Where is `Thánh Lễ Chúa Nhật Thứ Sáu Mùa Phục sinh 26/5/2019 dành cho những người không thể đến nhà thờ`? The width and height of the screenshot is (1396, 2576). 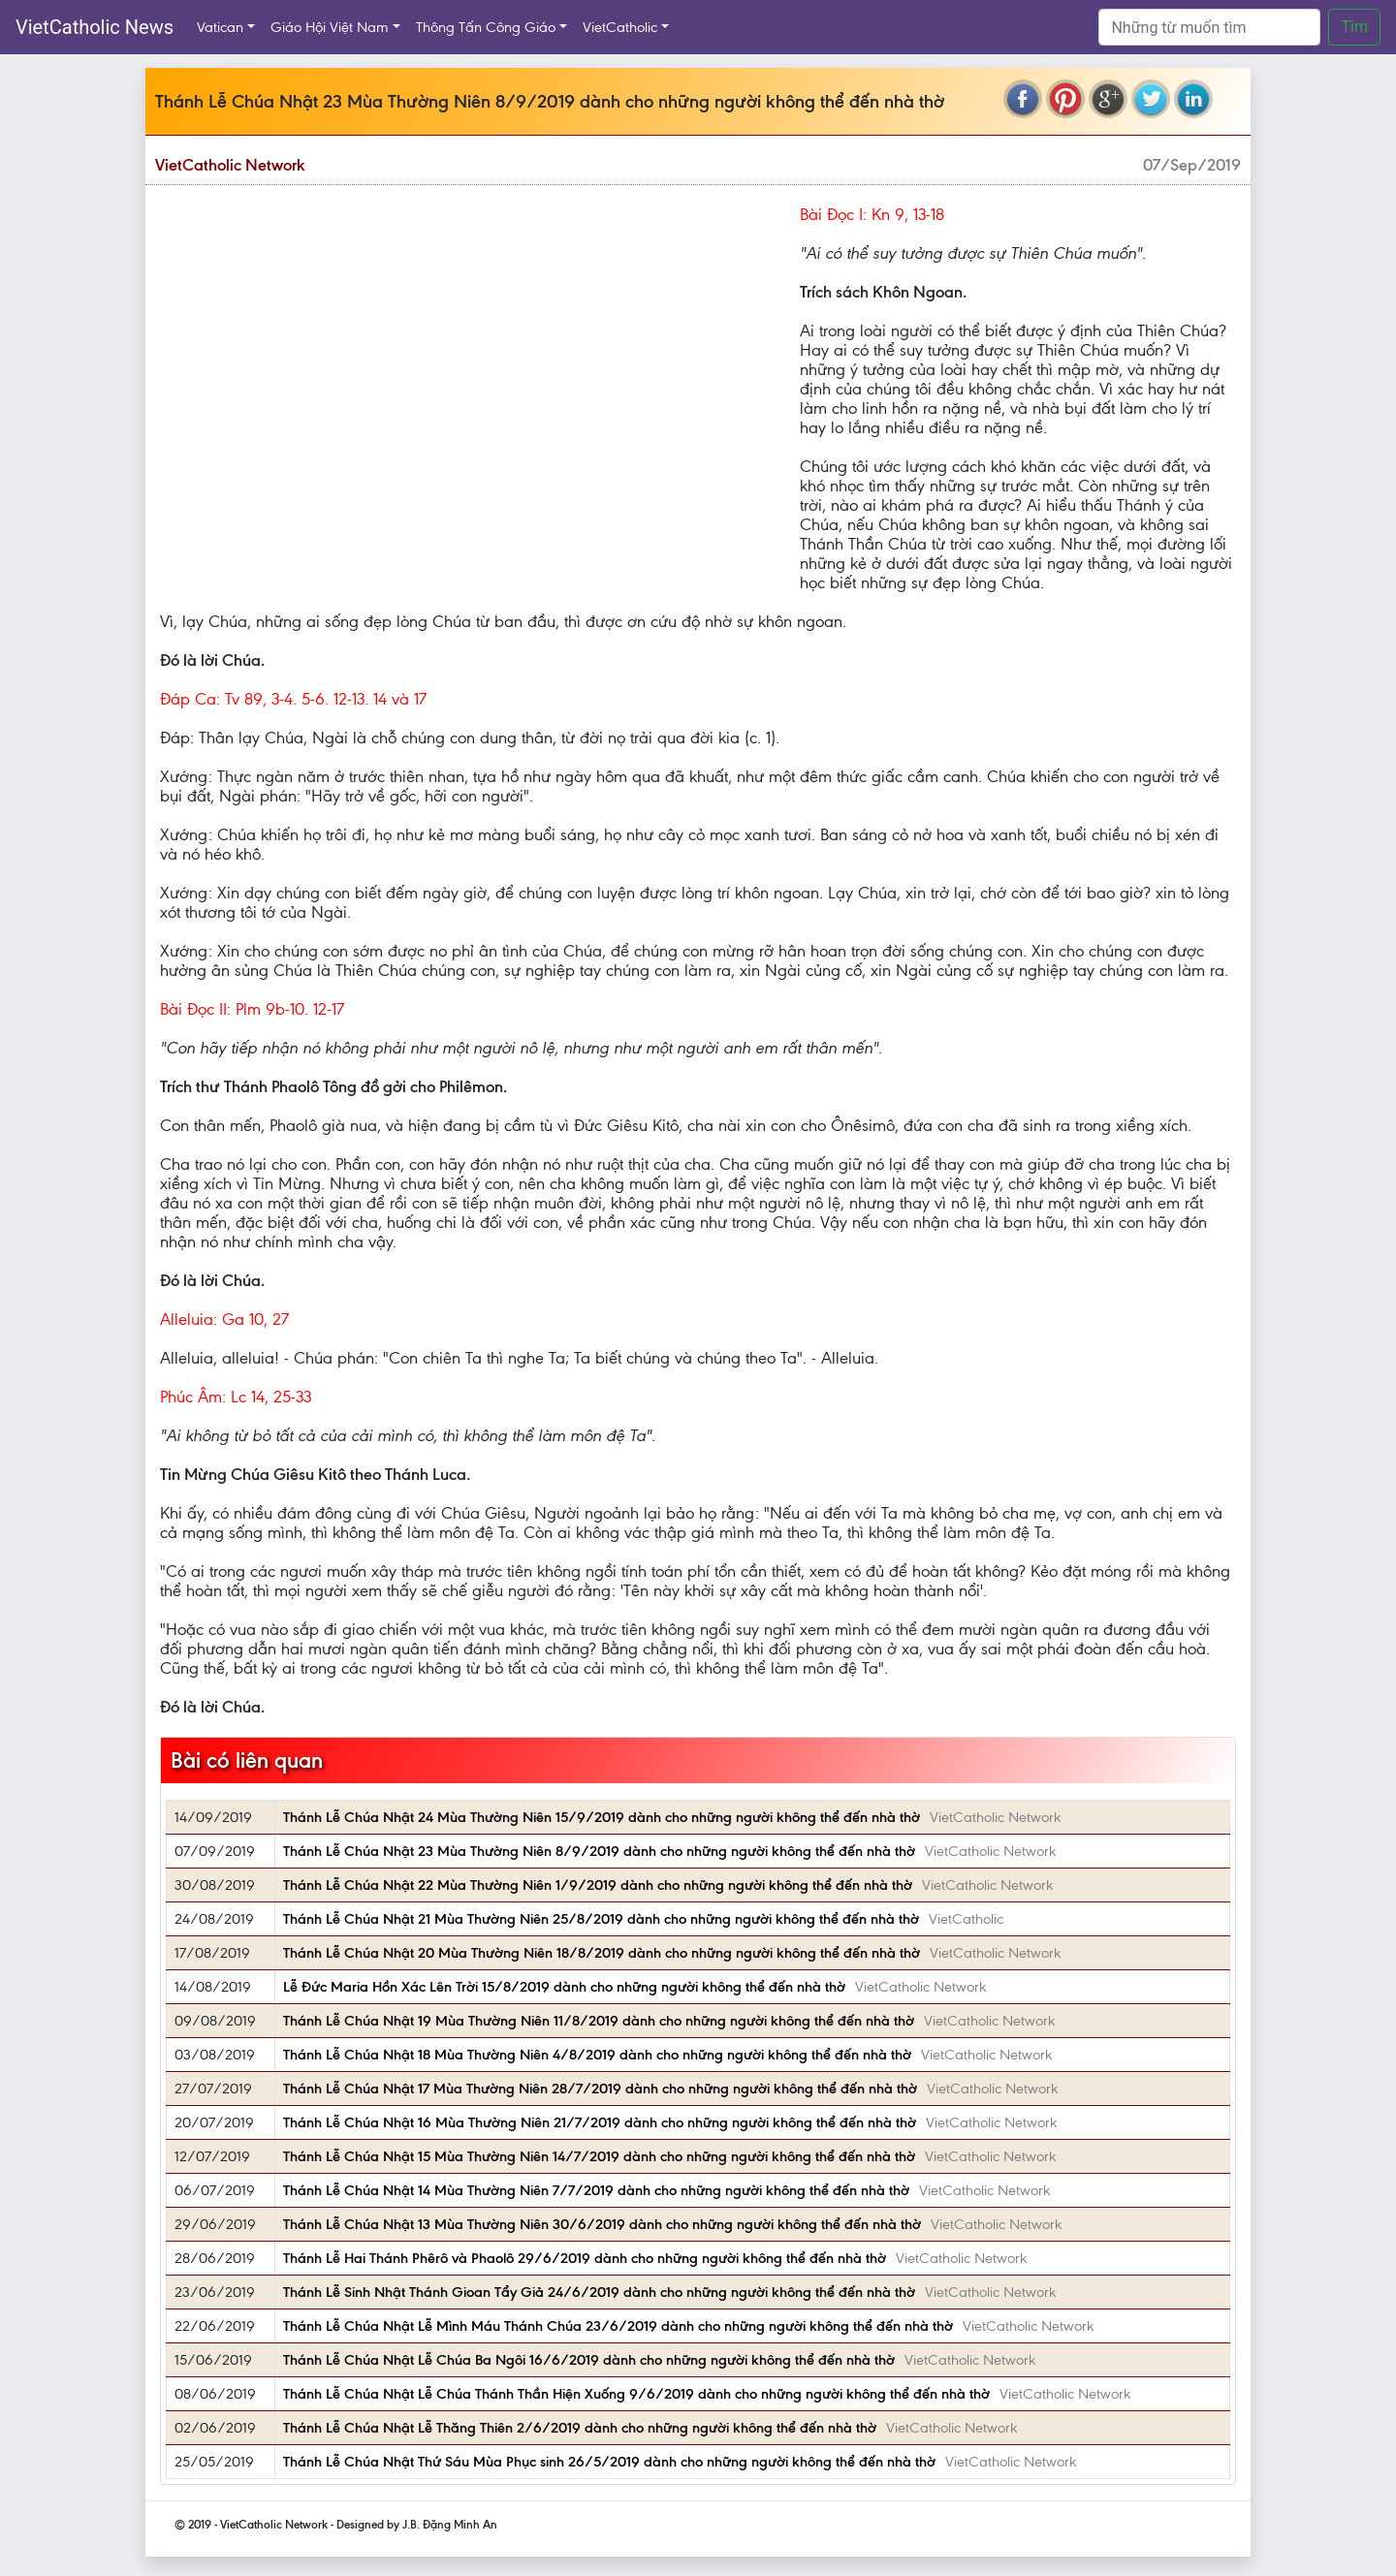 Thánh Lễ Chúa Nhật Thứ Sáu Mùa Phục sinh 26/5/2019 dành cho những người không thể đến nhà thờ is located at coordinates (609, 2461).